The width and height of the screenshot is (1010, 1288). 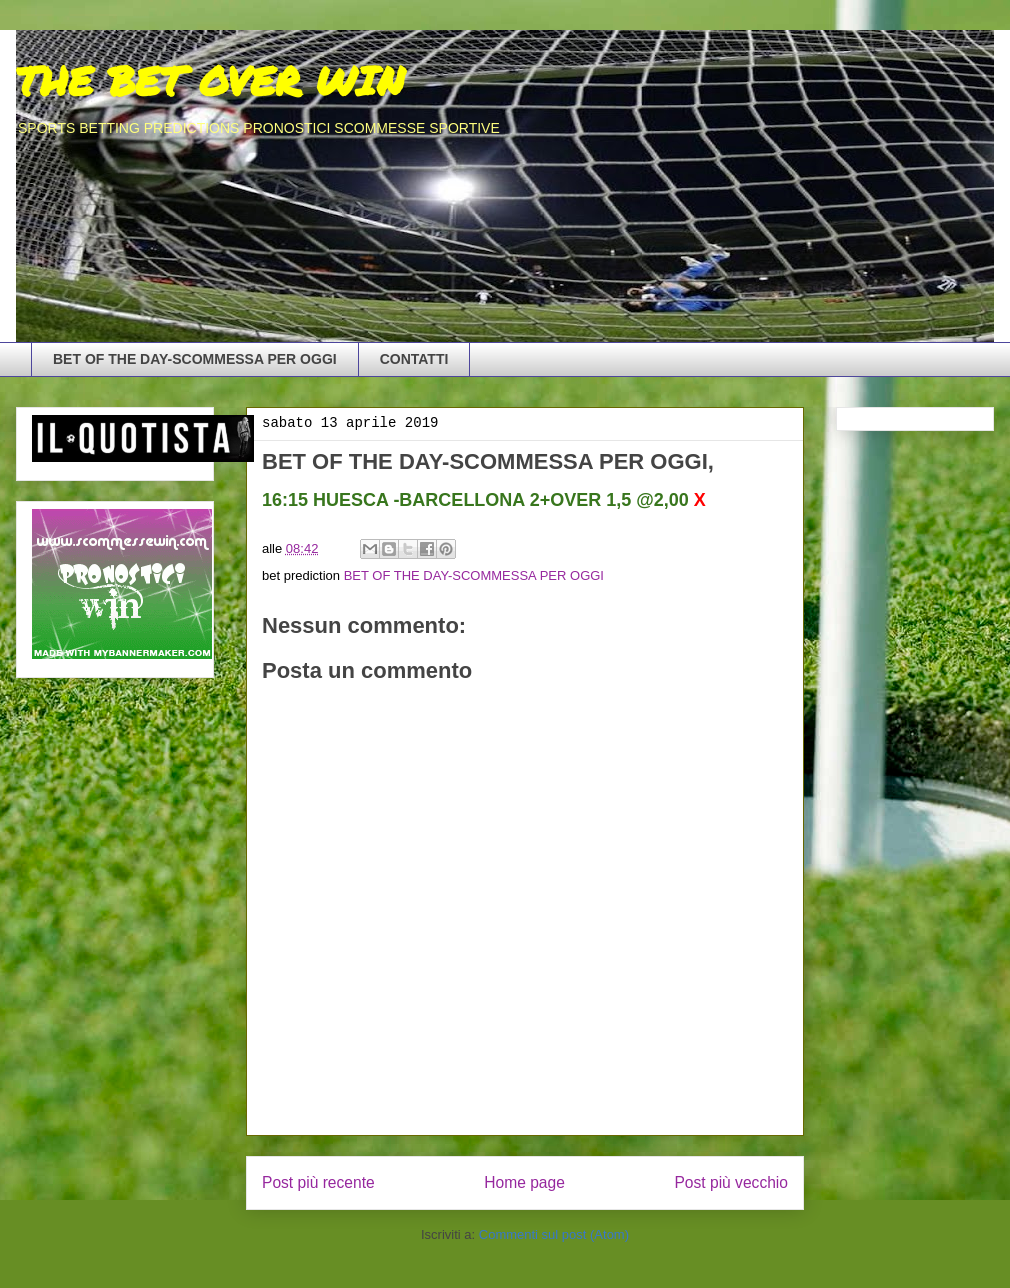 What do you see at coordinates (524, 1182) in the screenshot?
I see `Home page` at bounding box center [524, 1182].